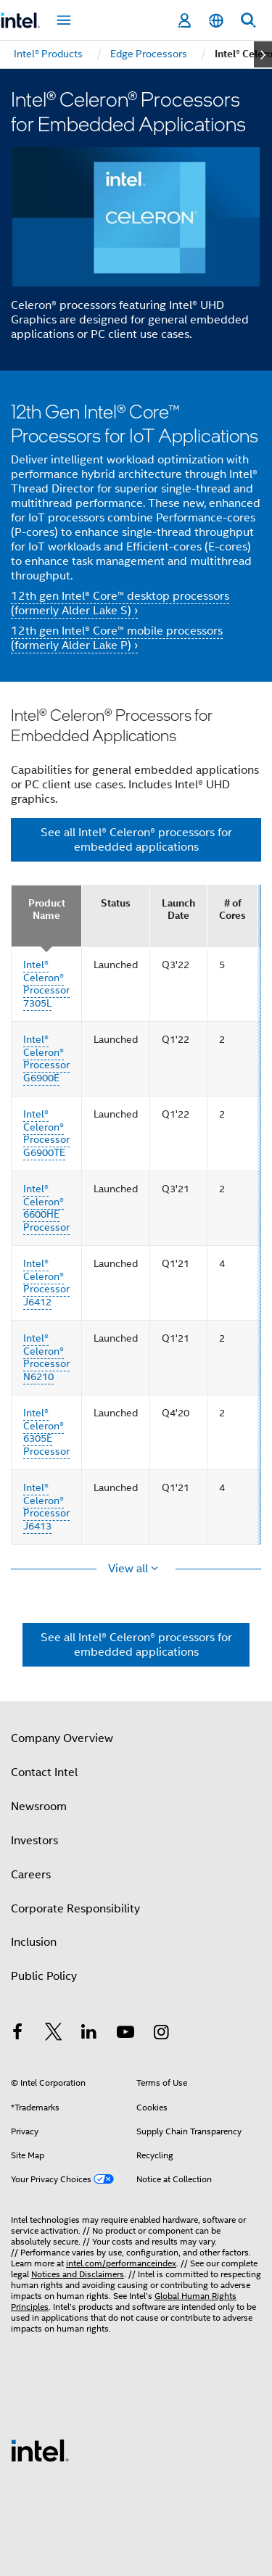  What do you see at coordinates (117, 638) in the screenshot?
I see `12th gen Intel® Core™ mobile processors (formerly Alder Lake P) ›` at bounding box center [117, 638].